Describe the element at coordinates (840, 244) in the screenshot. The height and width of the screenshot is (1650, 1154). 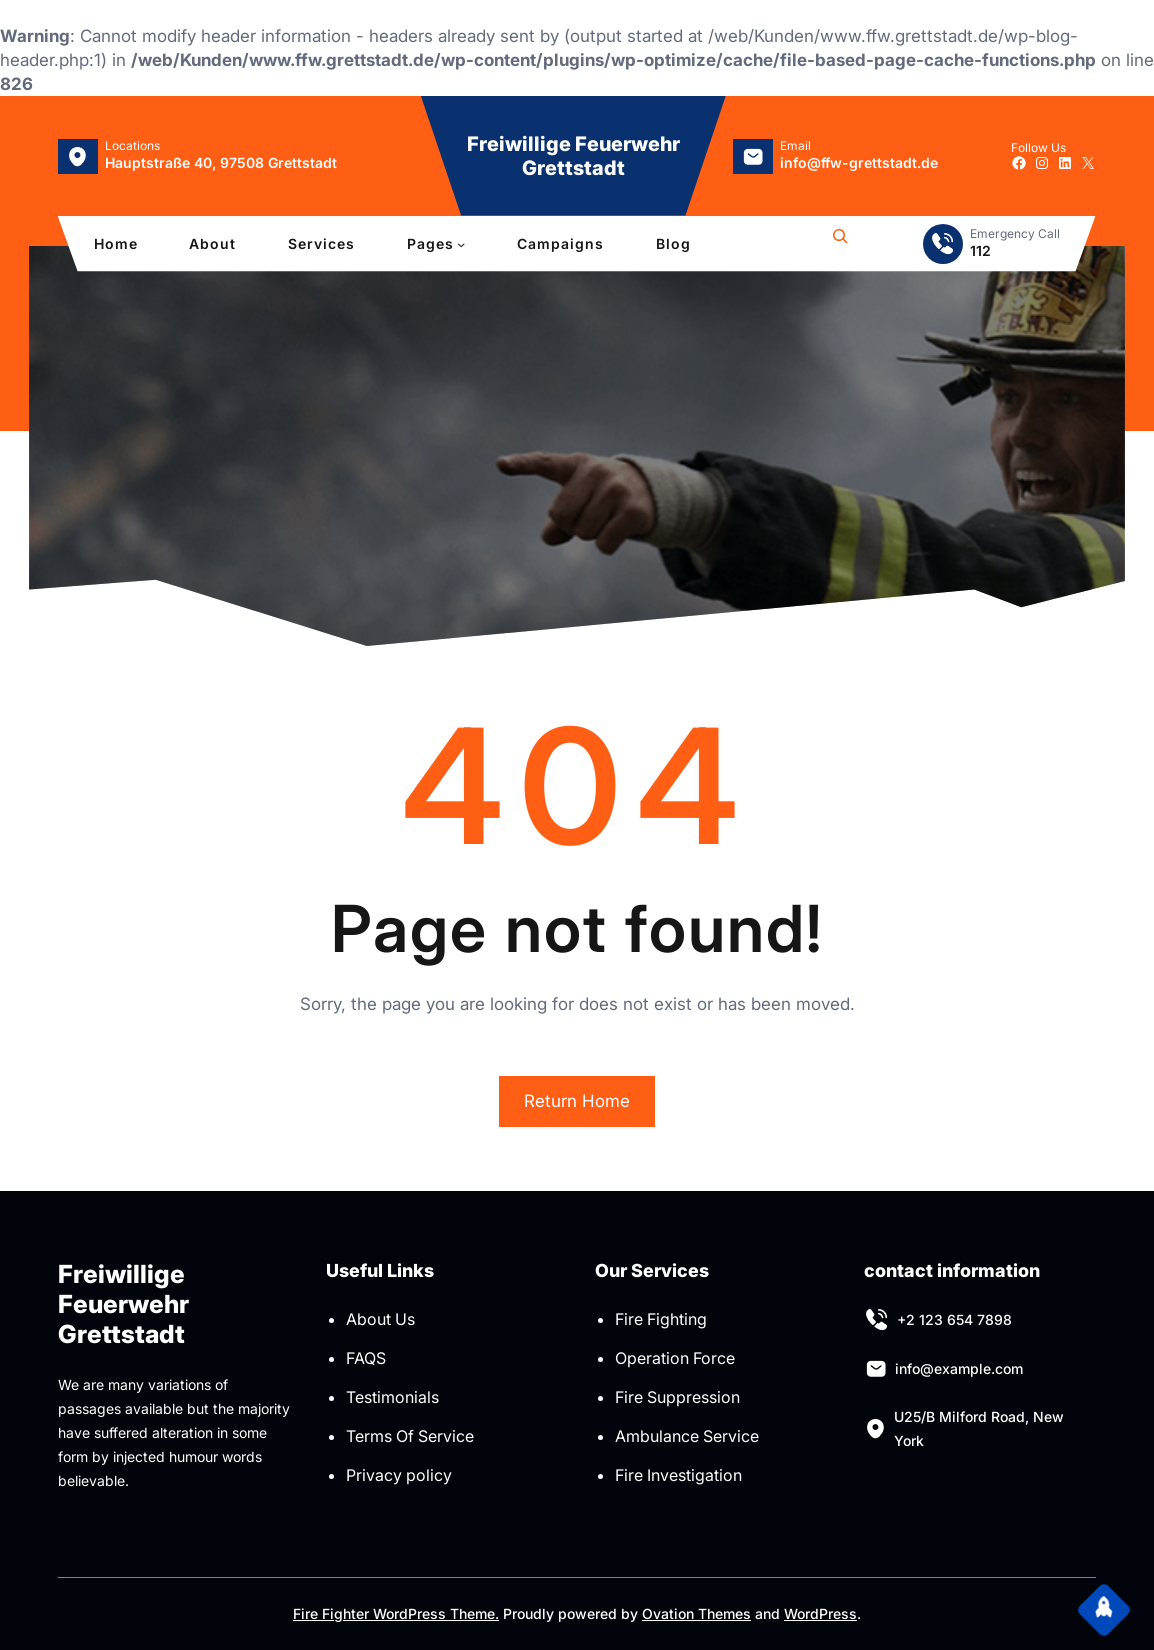
I see `[Suchfeld erweitern]` at that location.